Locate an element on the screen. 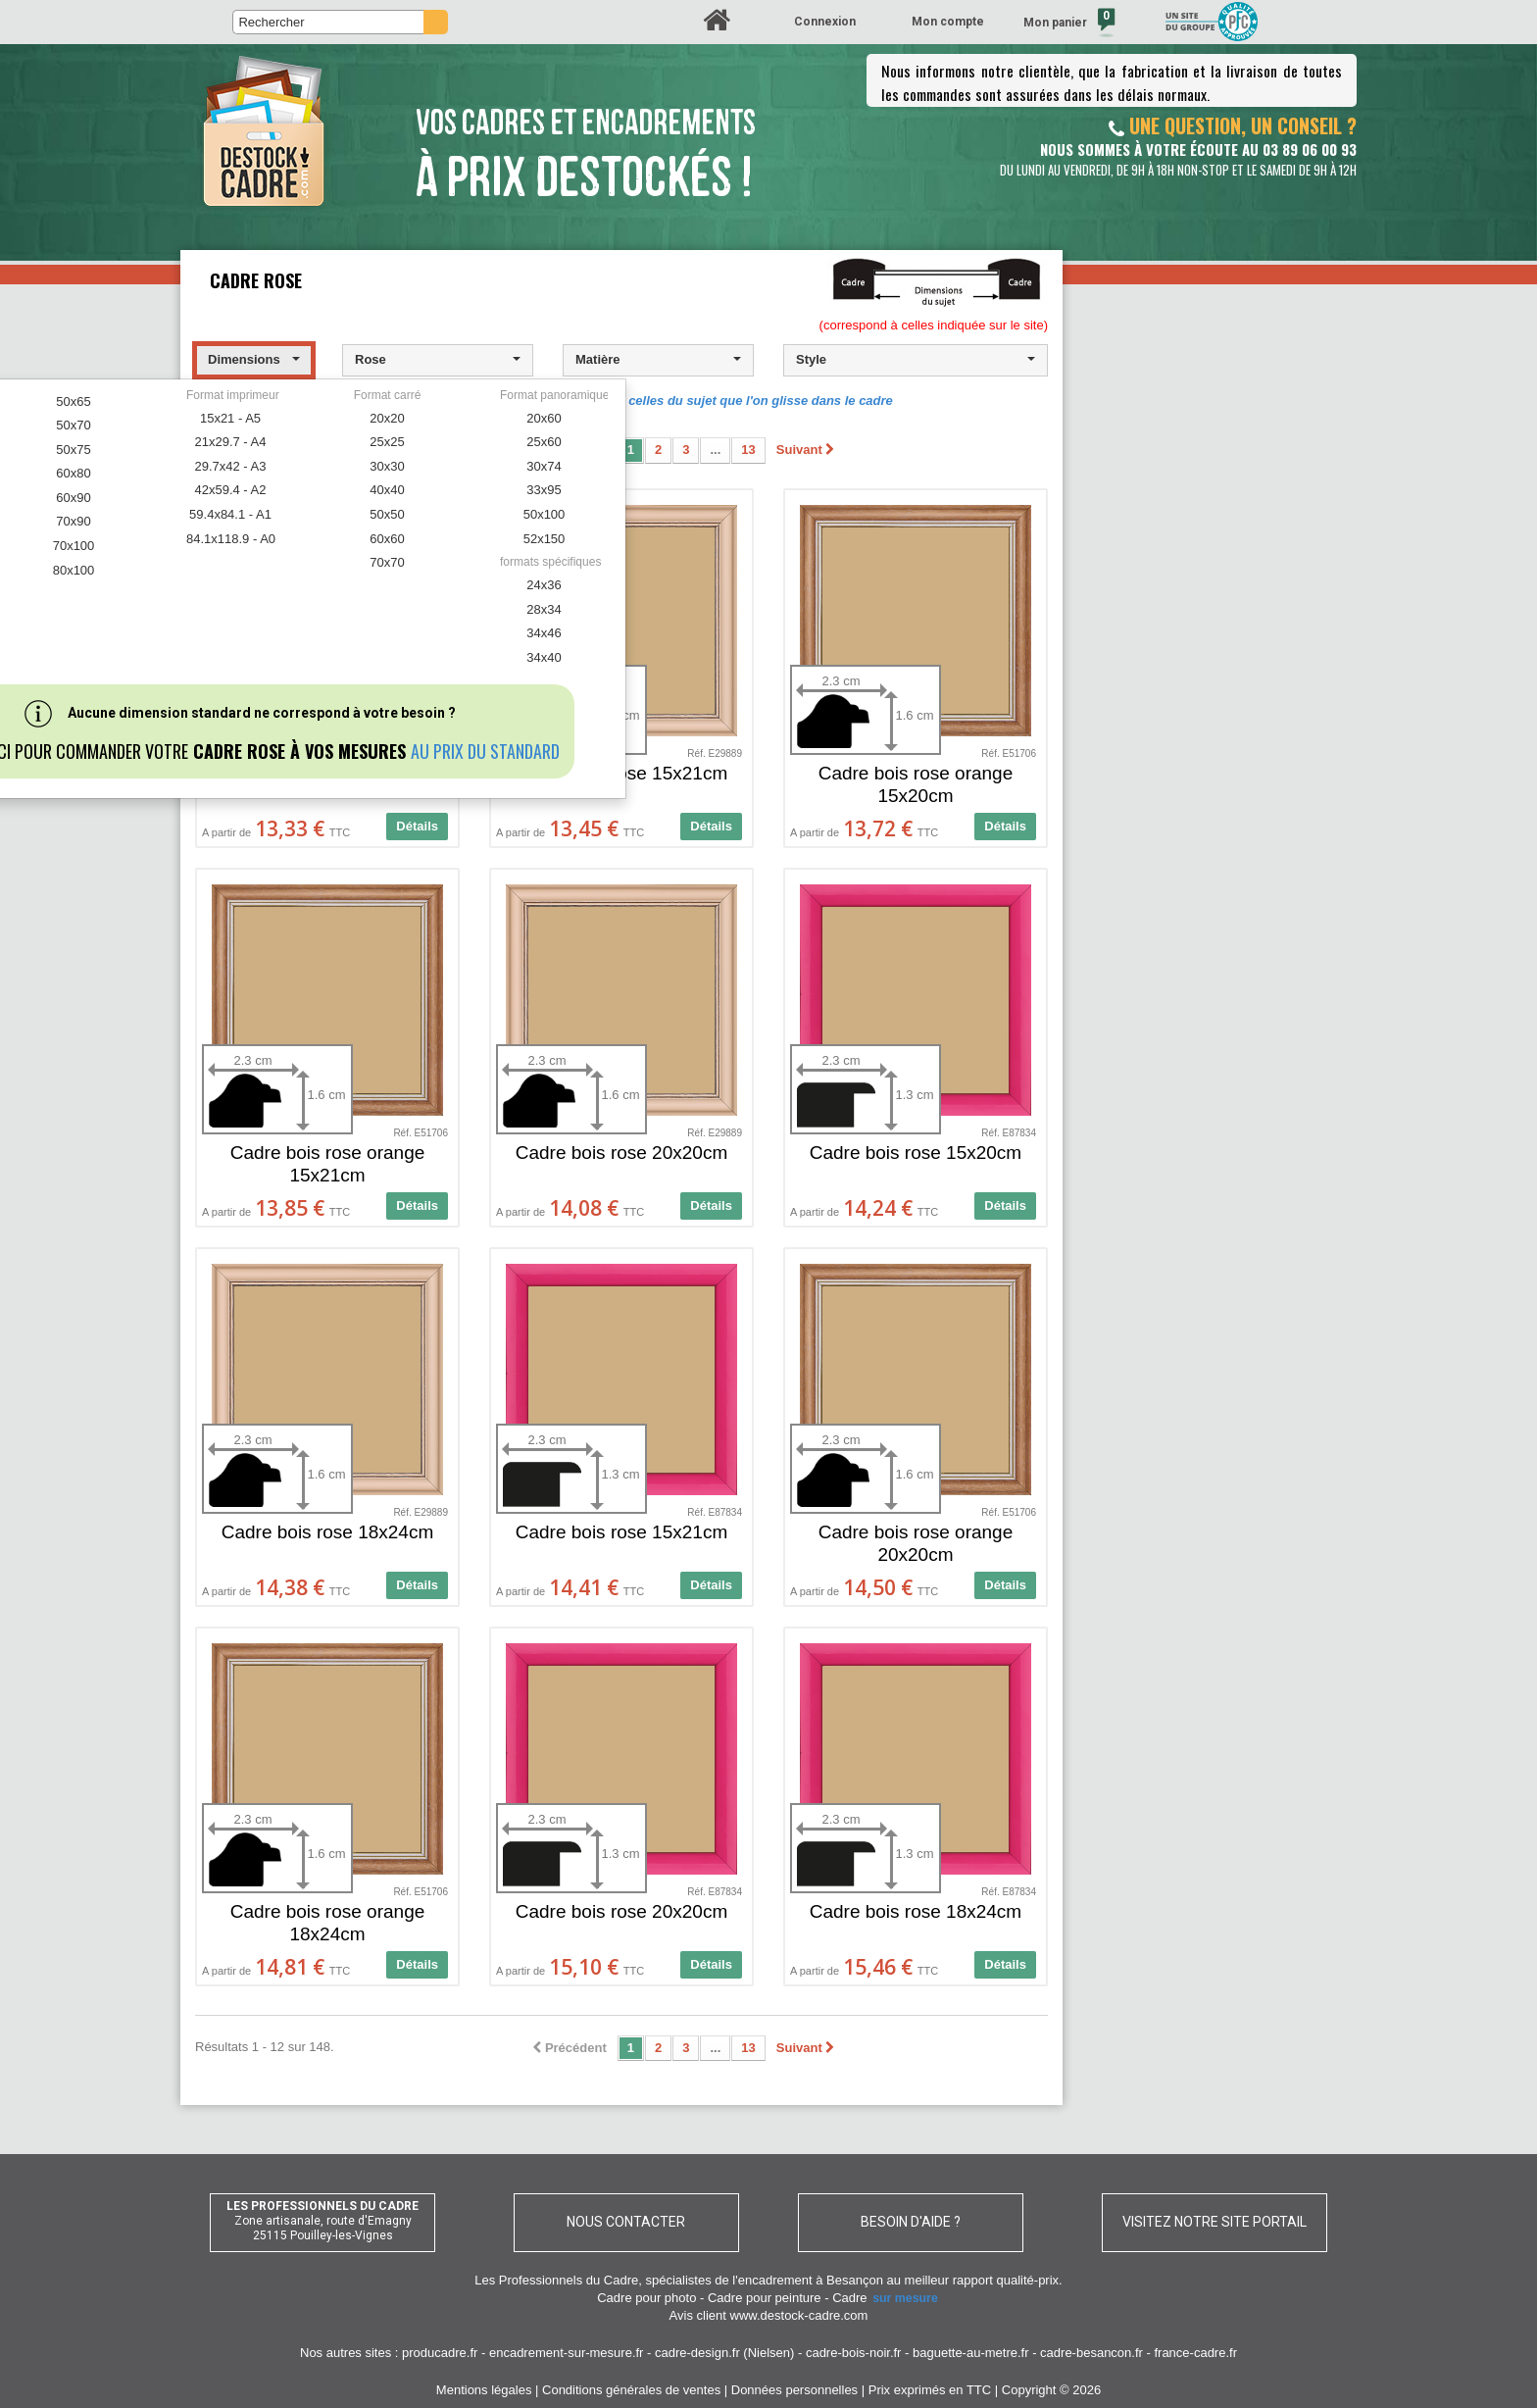 This screenshot has height=2408, width=1537. 80x100 is located at coordinates (74, 570).